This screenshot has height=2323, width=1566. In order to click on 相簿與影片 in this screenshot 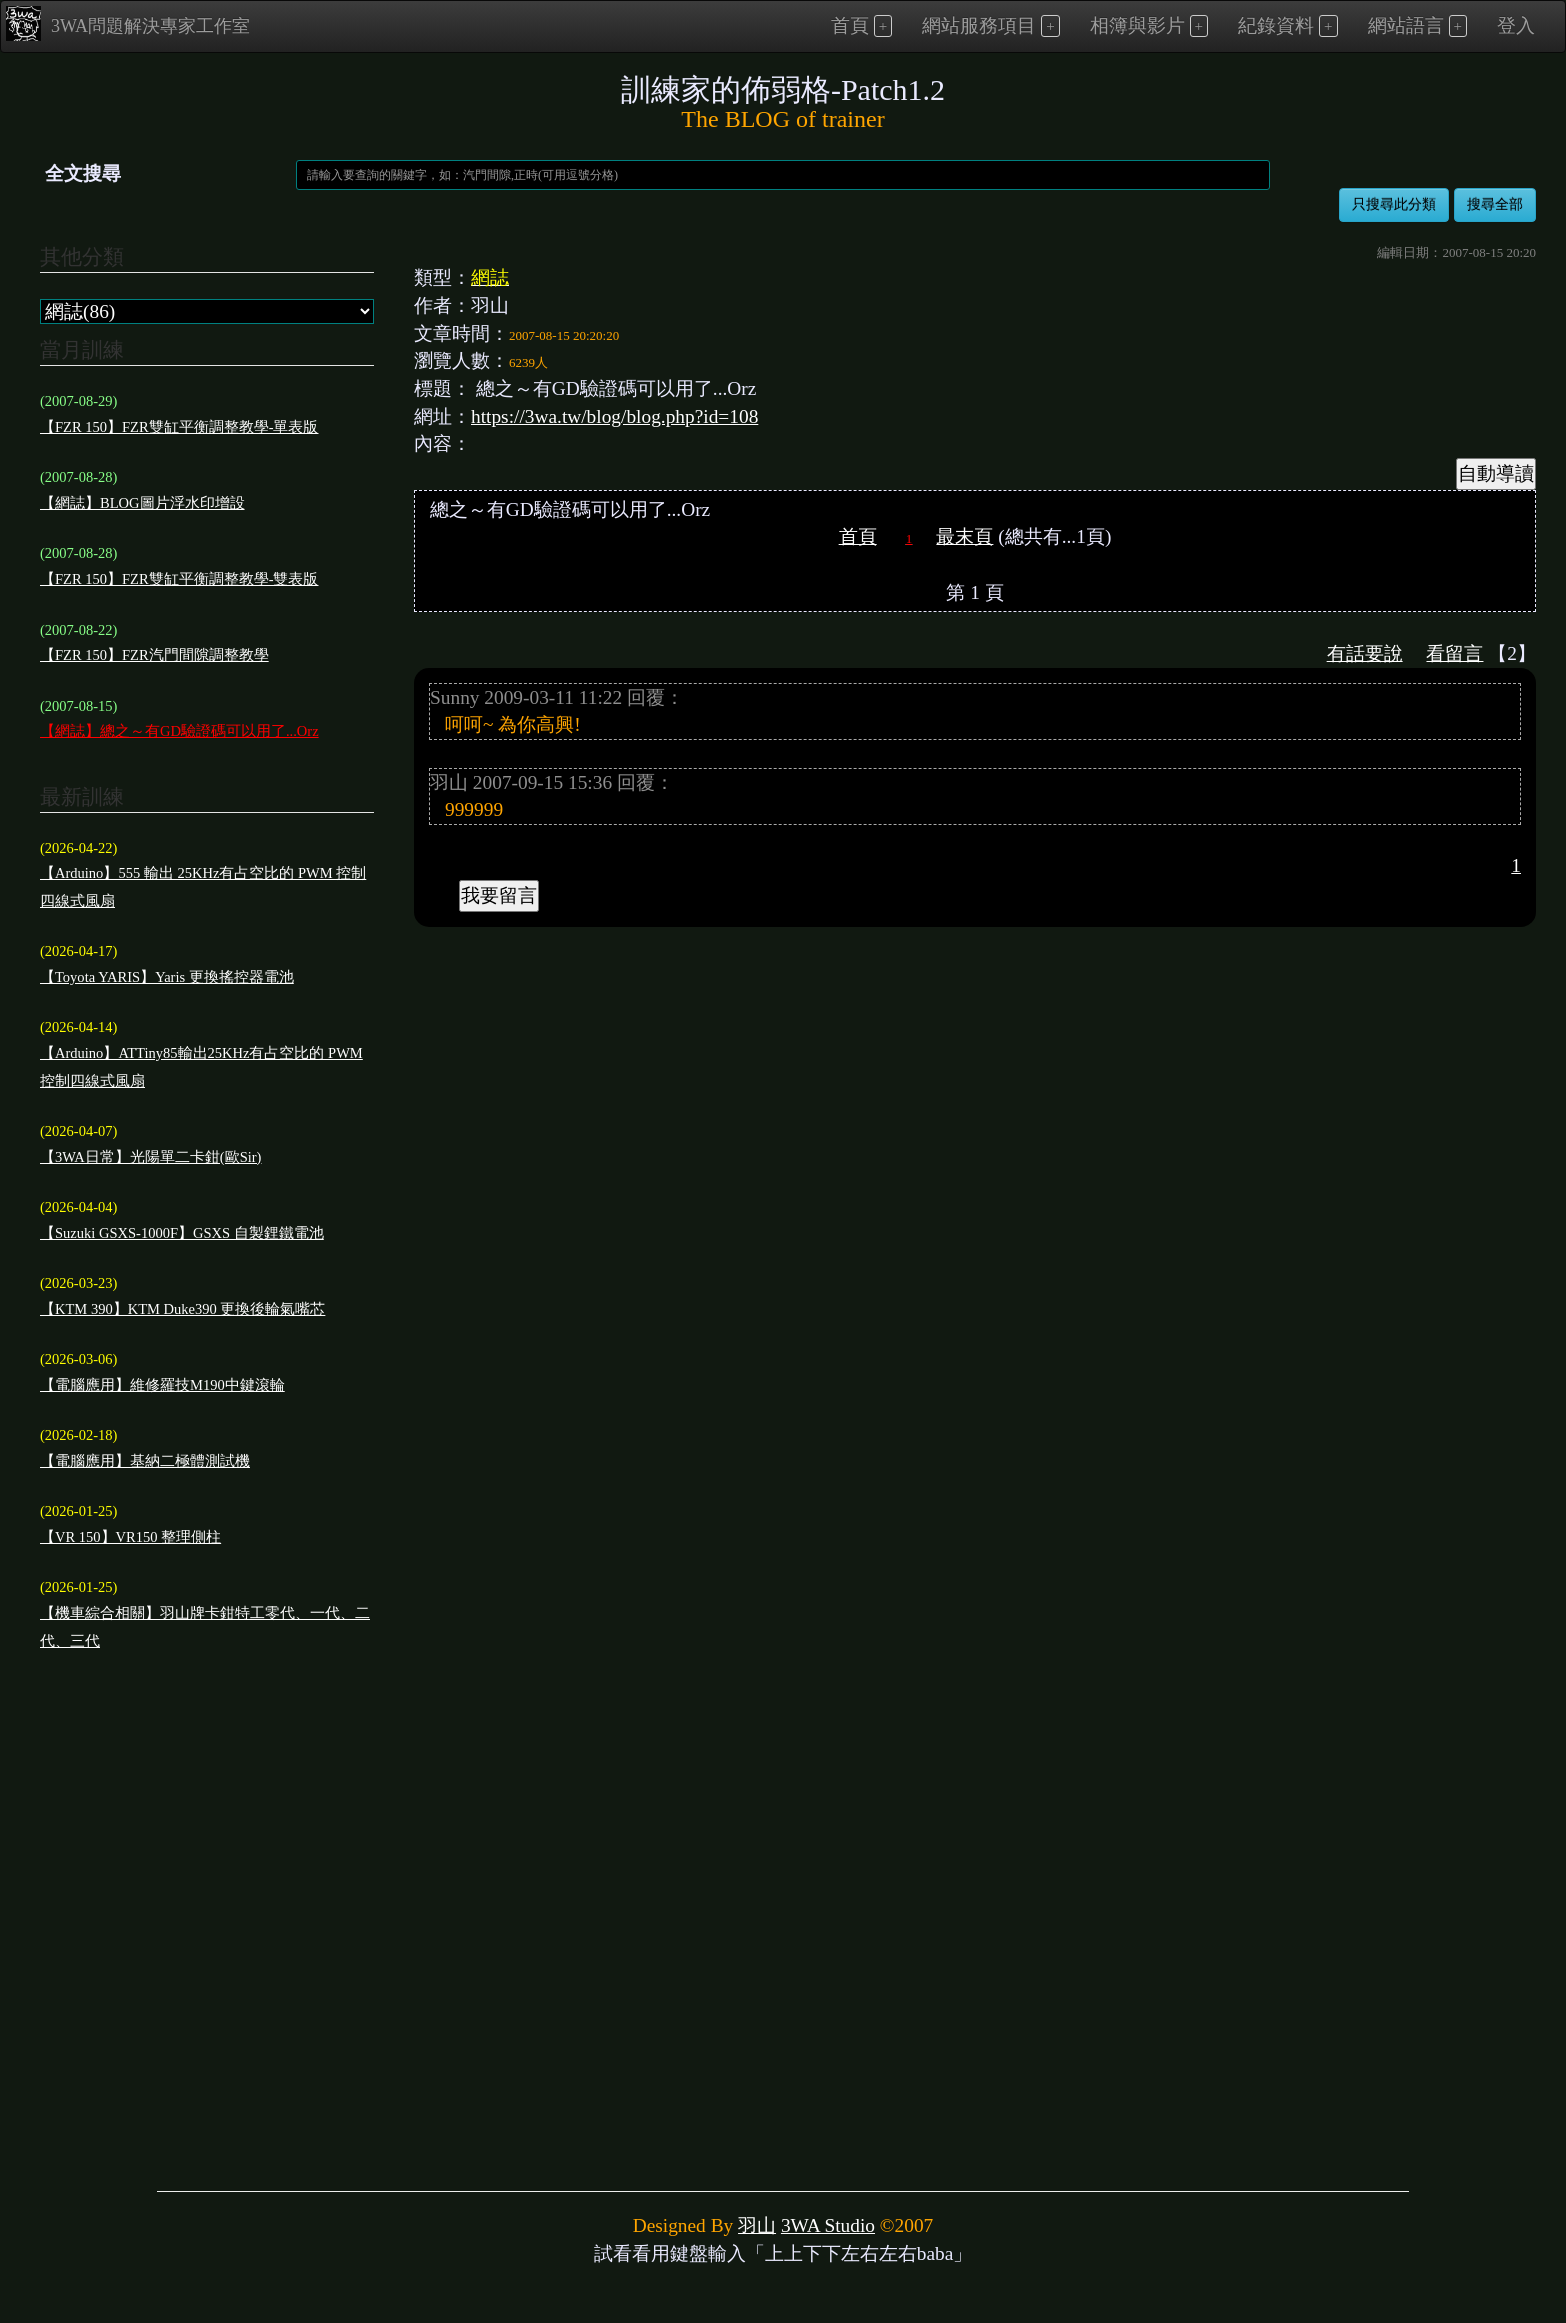, I will do `click(1137, 25)`.